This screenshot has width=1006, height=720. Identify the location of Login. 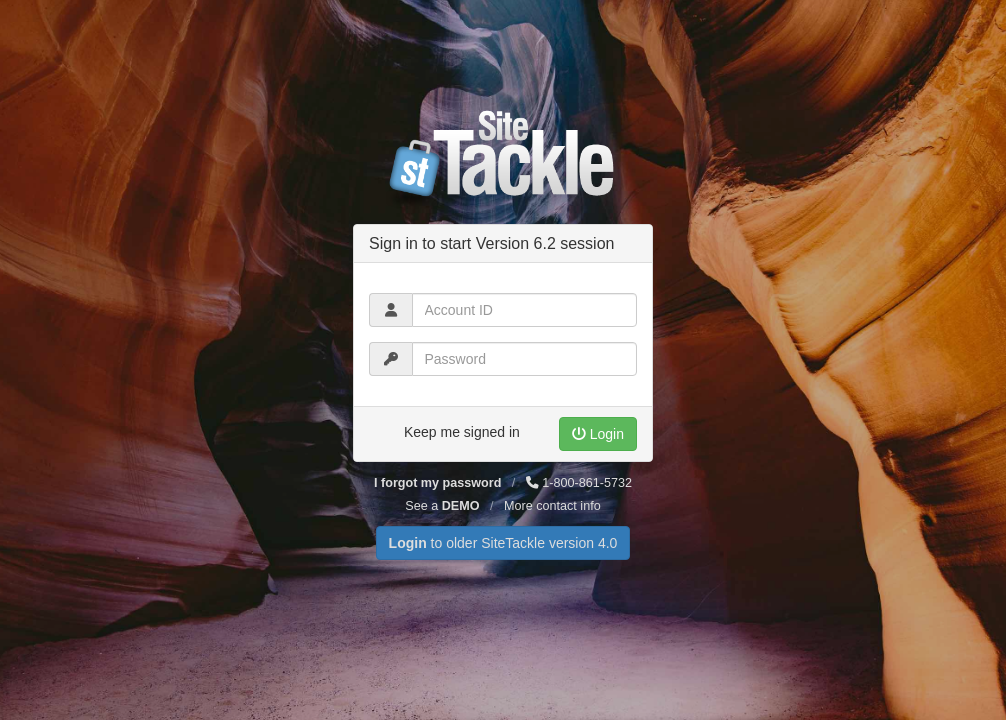
(598, 434).